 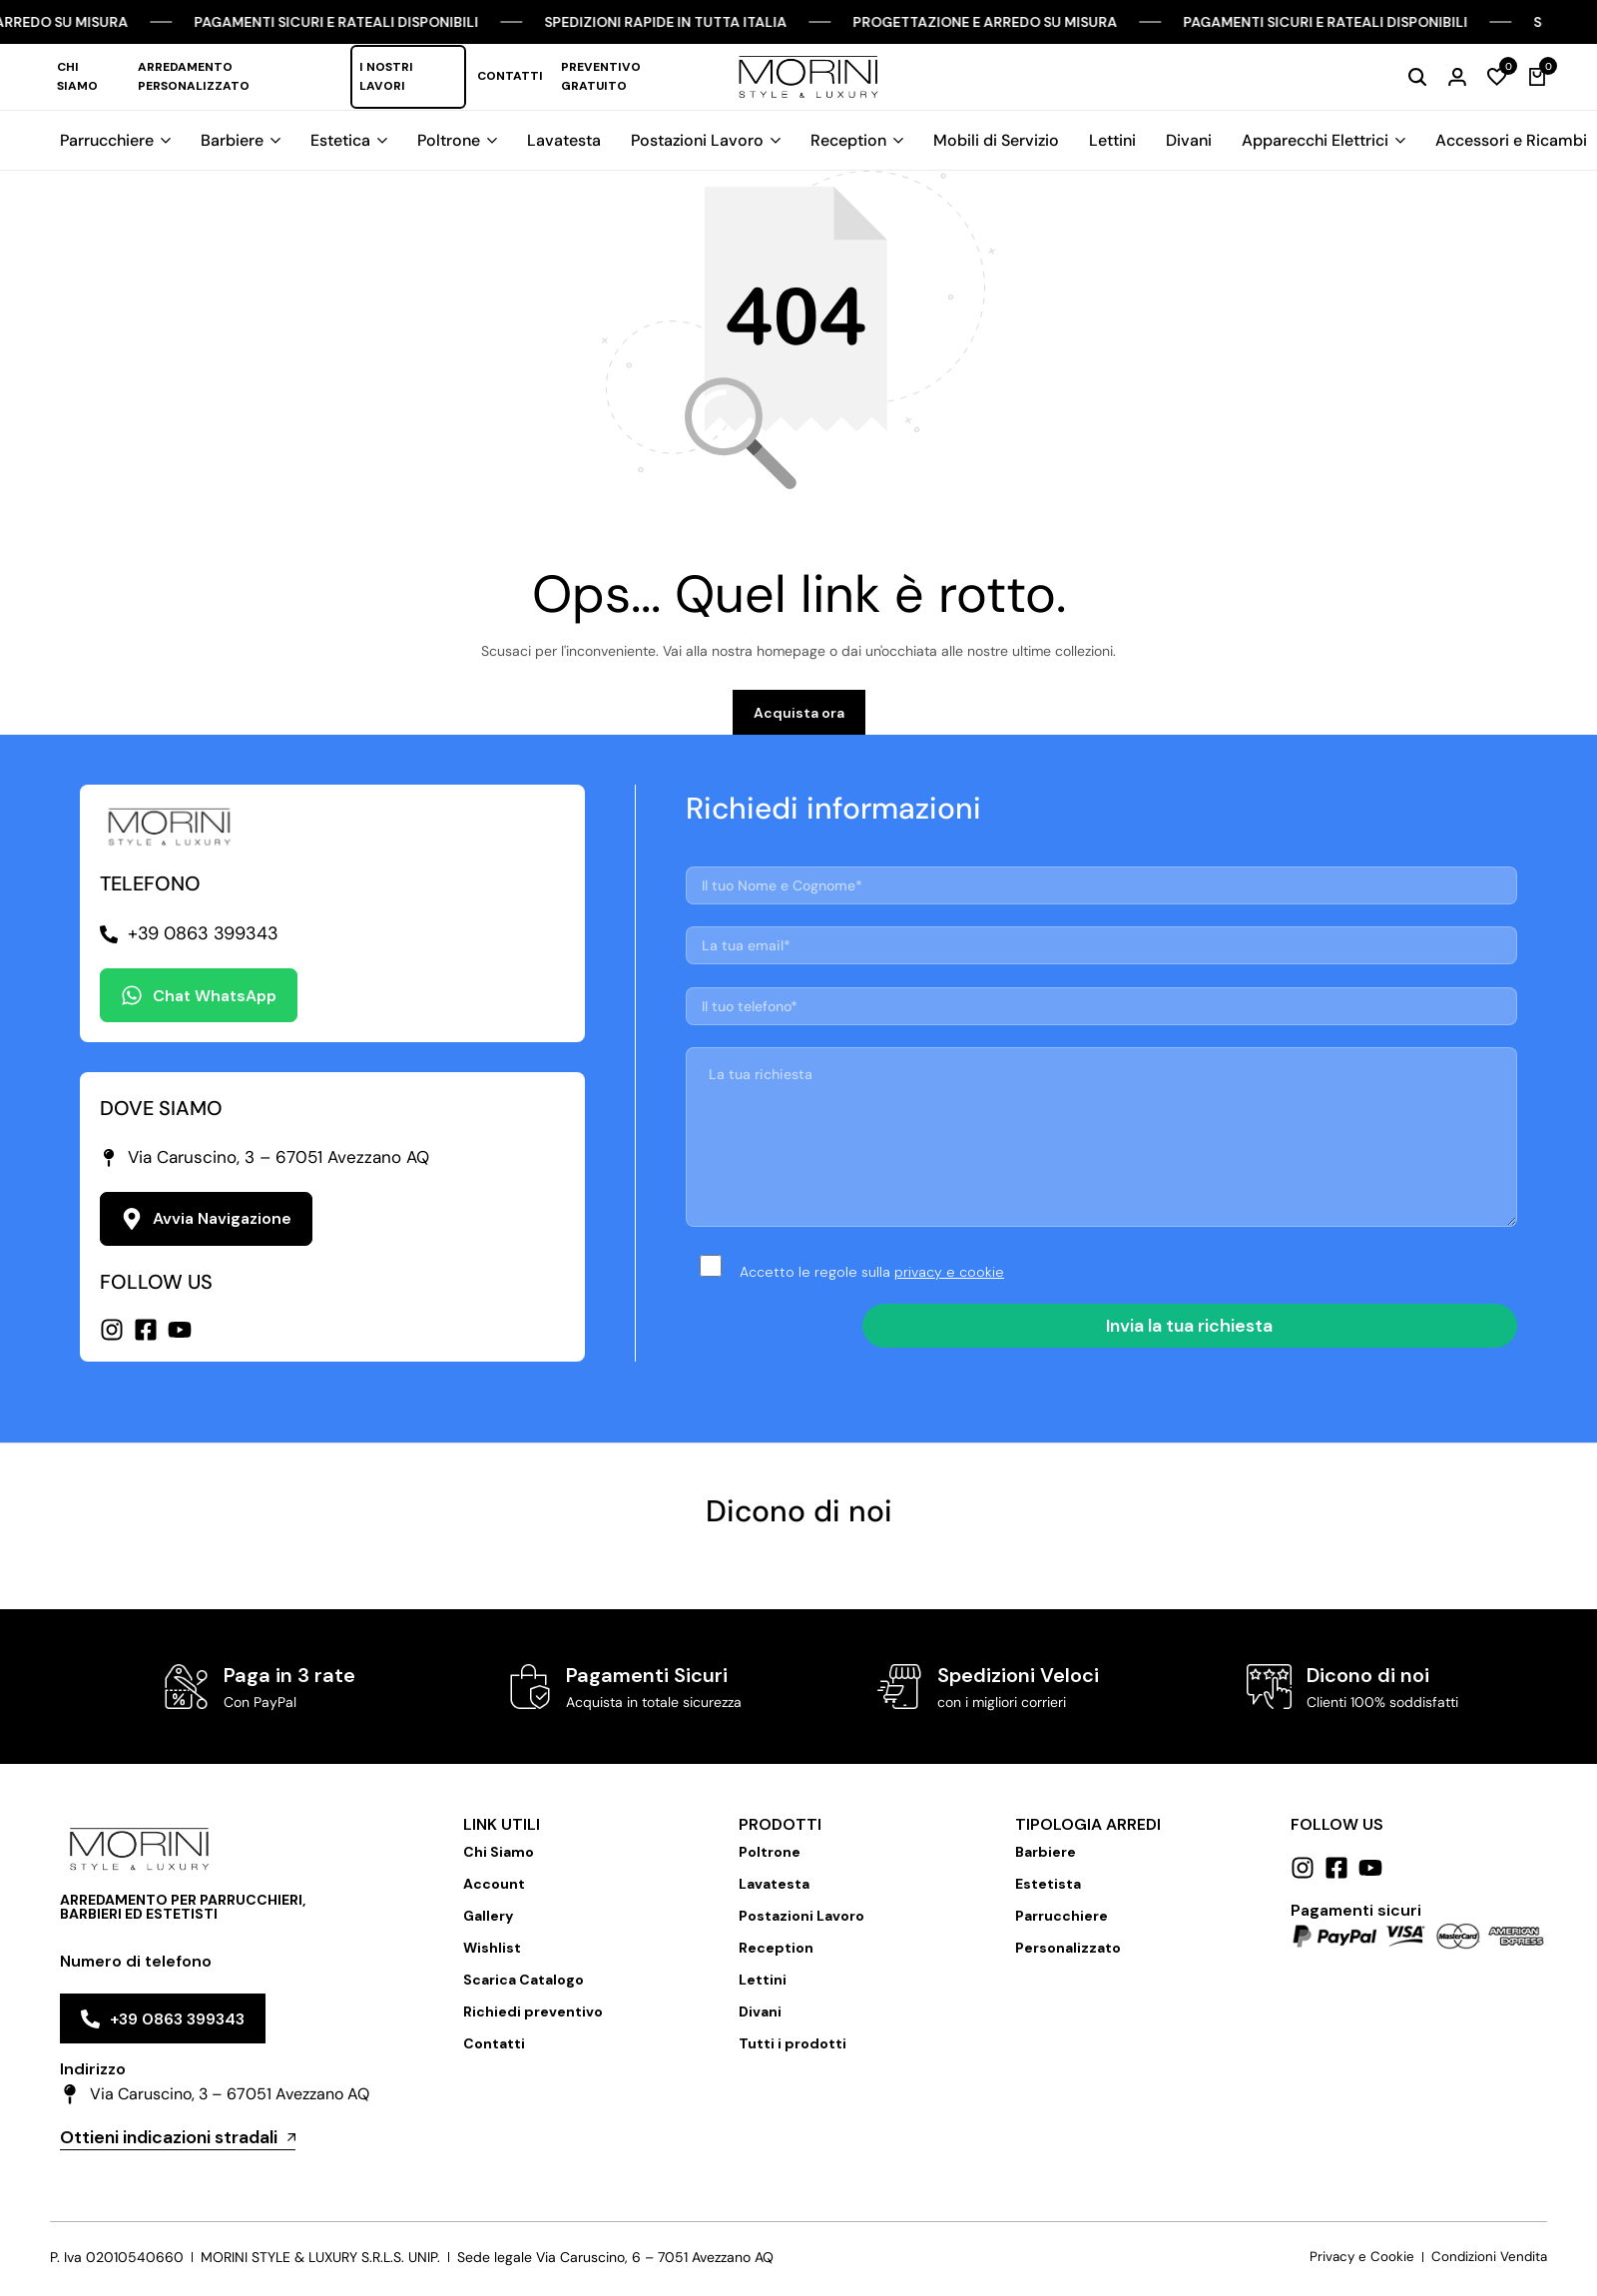 I want to click on Postazioni Lavoro, so click(x=697, y=140).